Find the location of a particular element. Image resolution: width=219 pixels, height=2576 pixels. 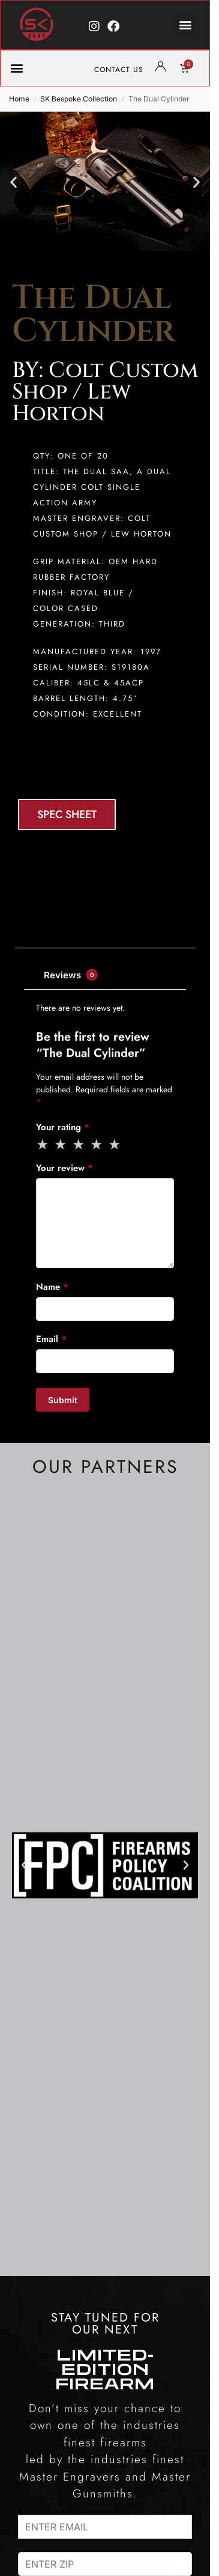

Reviews [tab] is located at coordinates (71, 975).